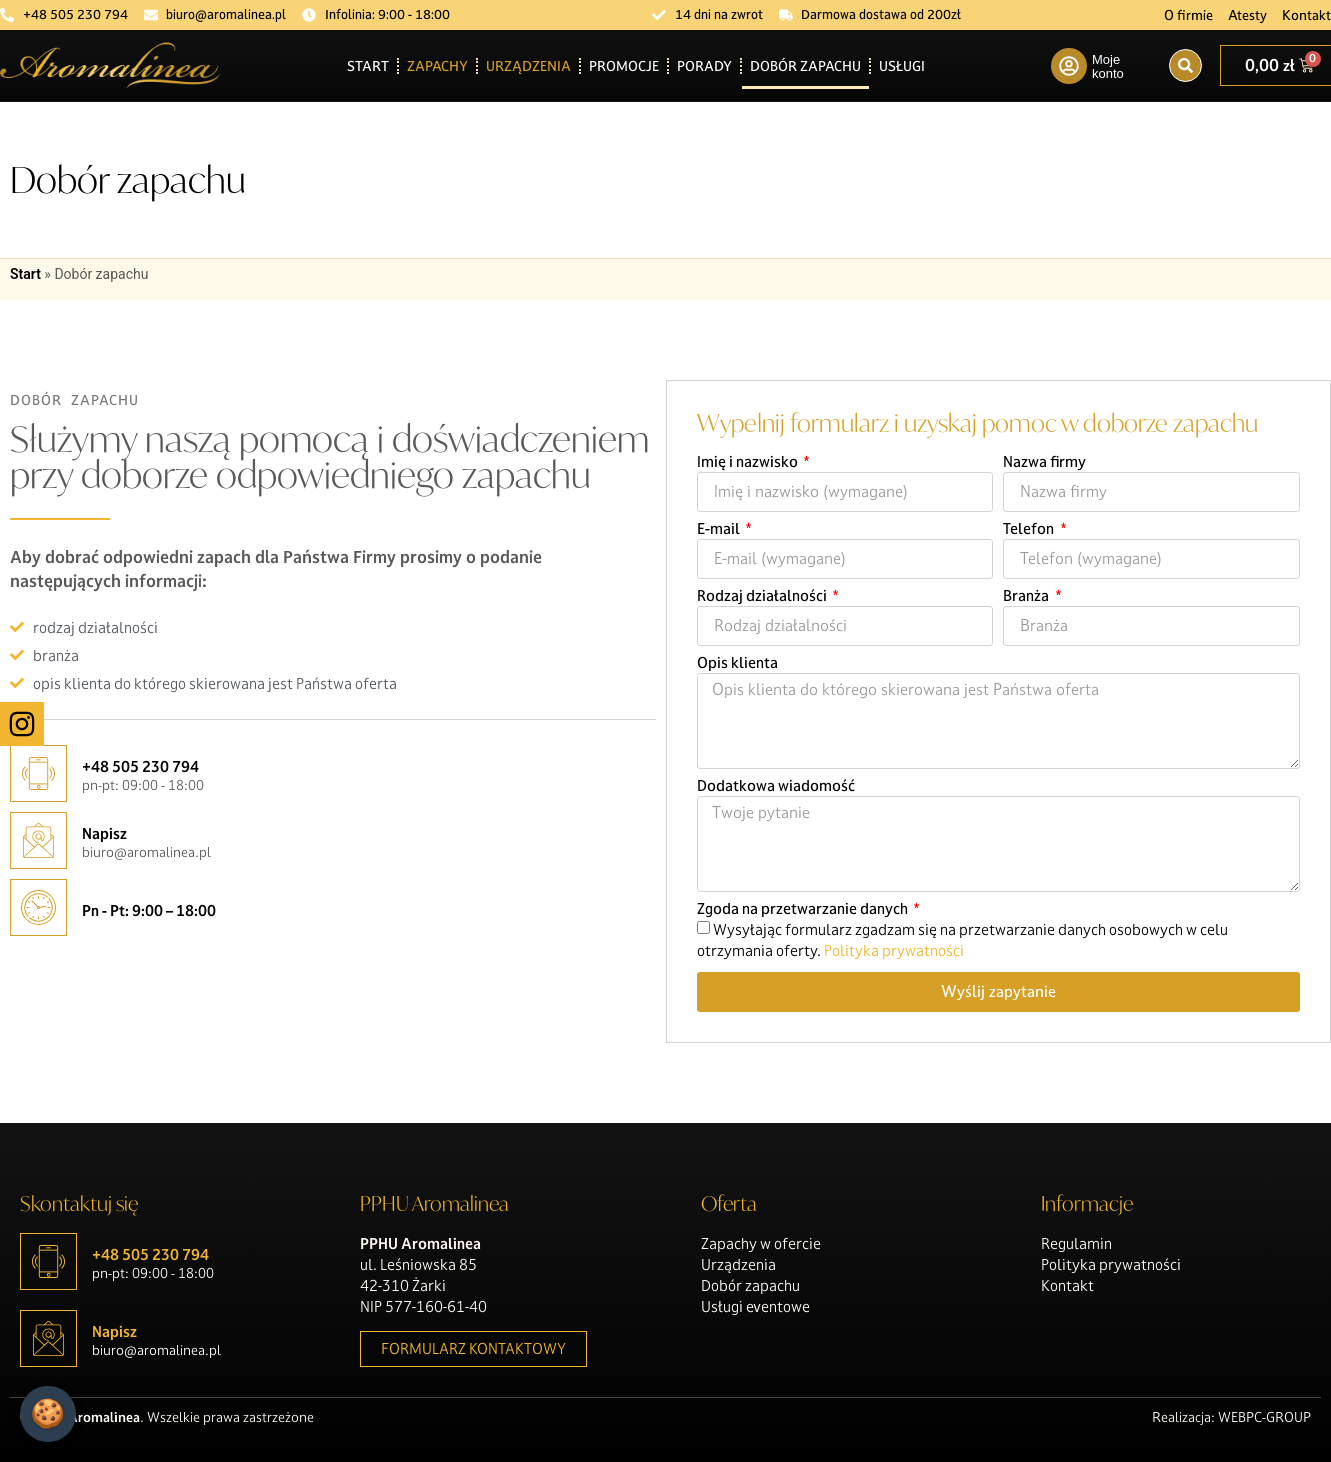 This screenshot has height=1462, width=1331. I want to click on [Moje konto], so click(1069, 66).